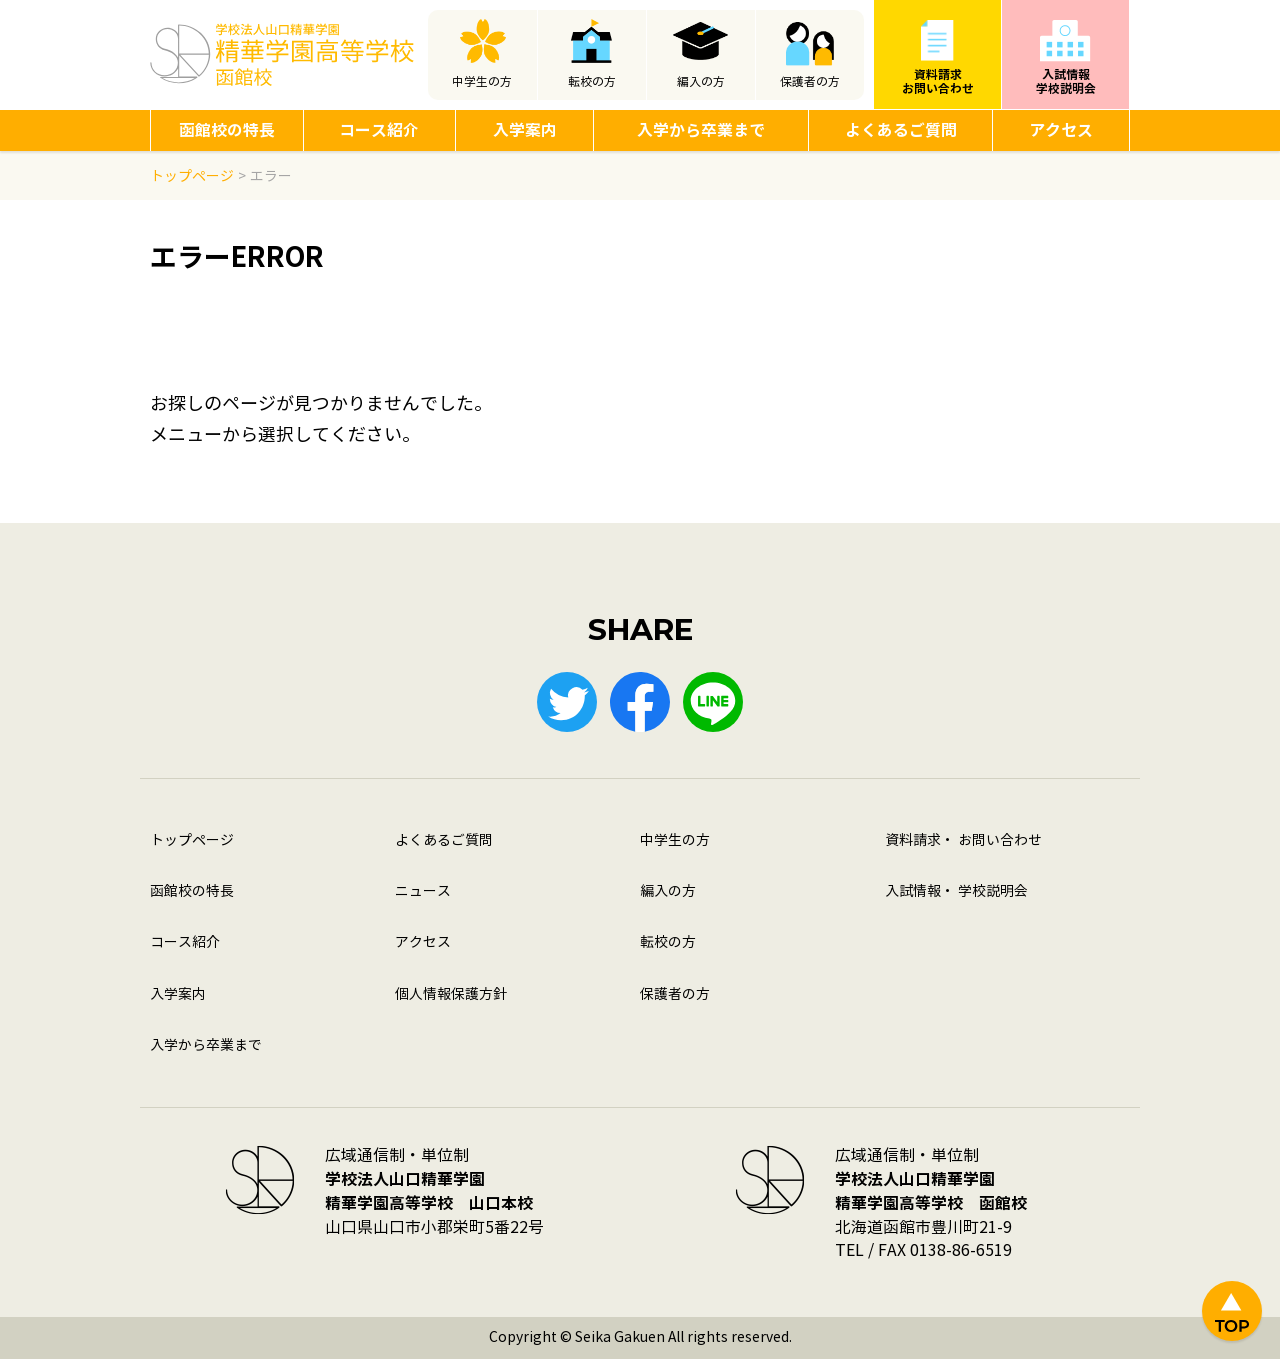 The image size is (1280, 1359). I want to click on 入学案内, so click(525, 130).